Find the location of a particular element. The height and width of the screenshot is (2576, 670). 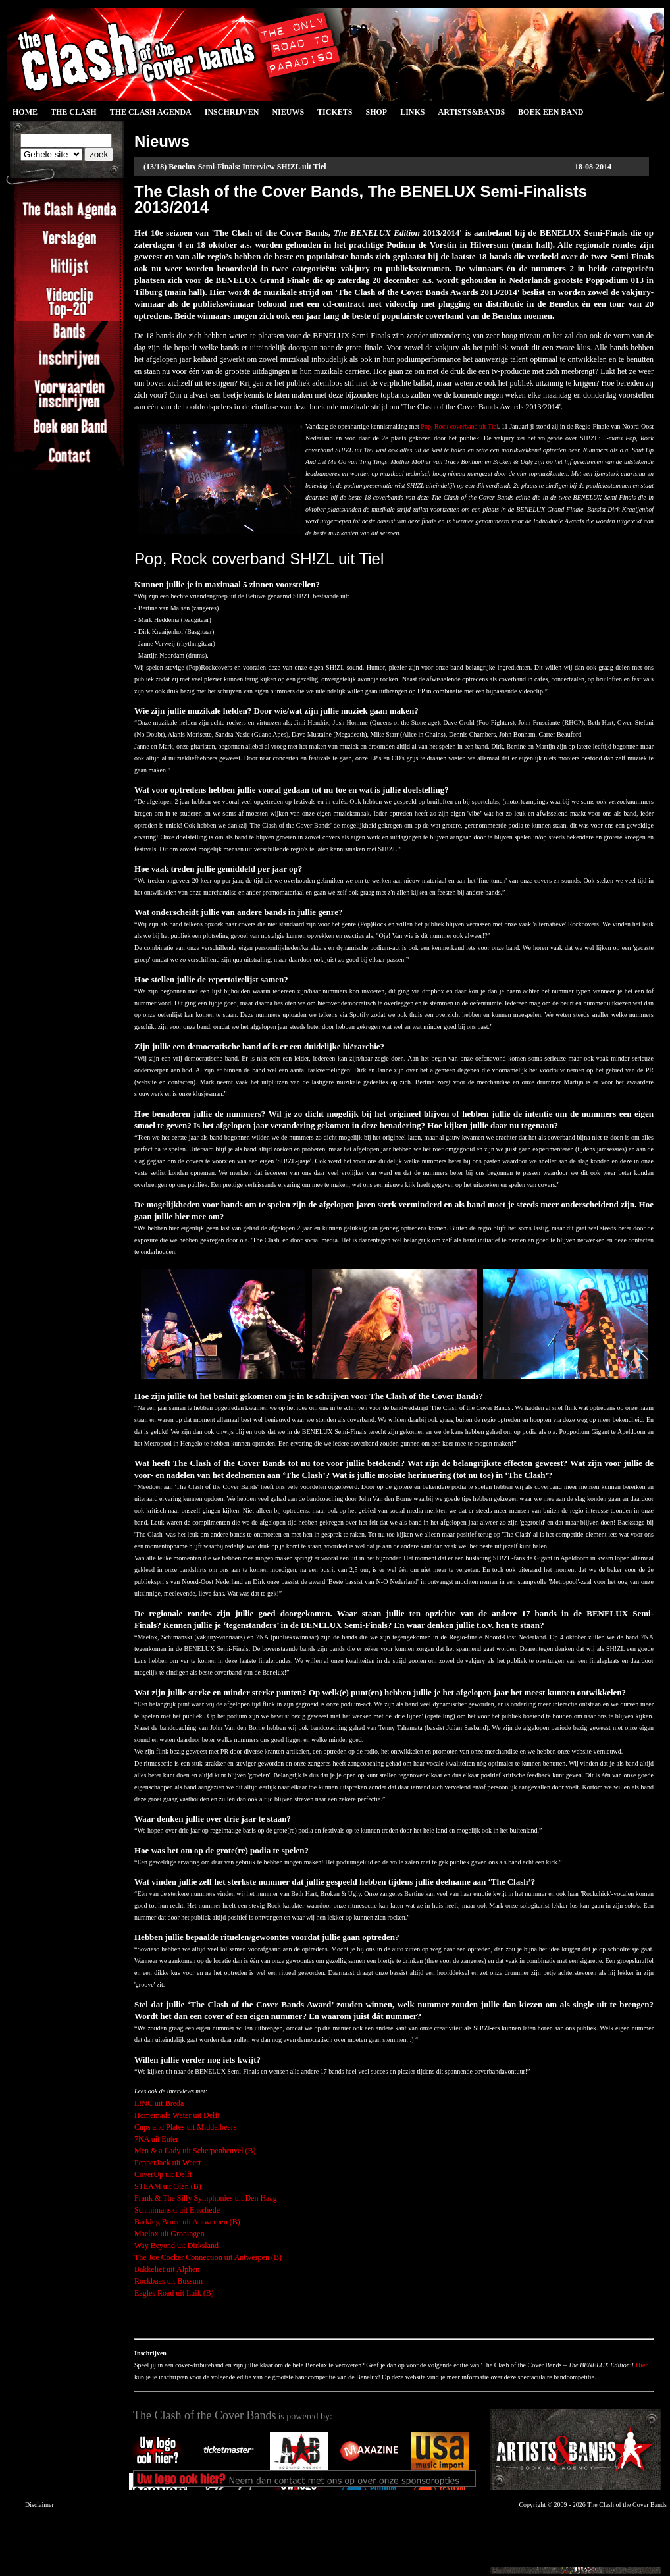

(13/18) Benelux Semi-Finals: Interview SH!ZL uit Tiel is located at coordinates (234, 166).